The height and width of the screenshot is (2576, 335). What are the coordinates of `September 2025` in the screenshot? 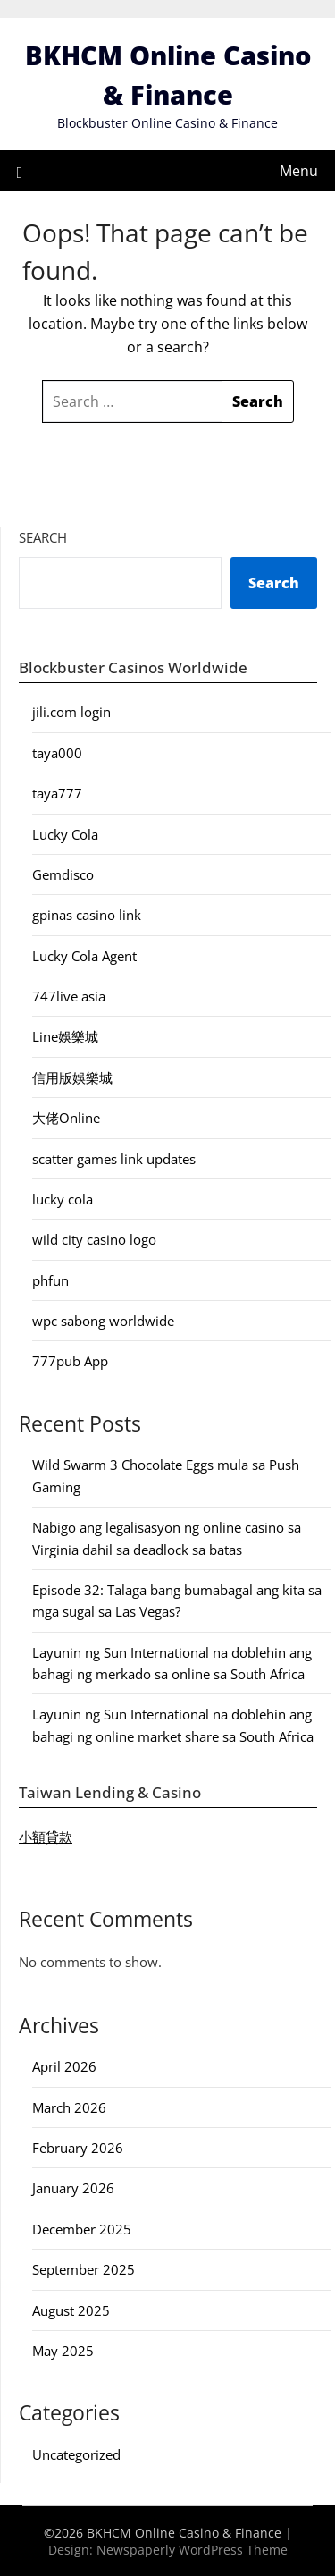 It's located at (83, 2269).